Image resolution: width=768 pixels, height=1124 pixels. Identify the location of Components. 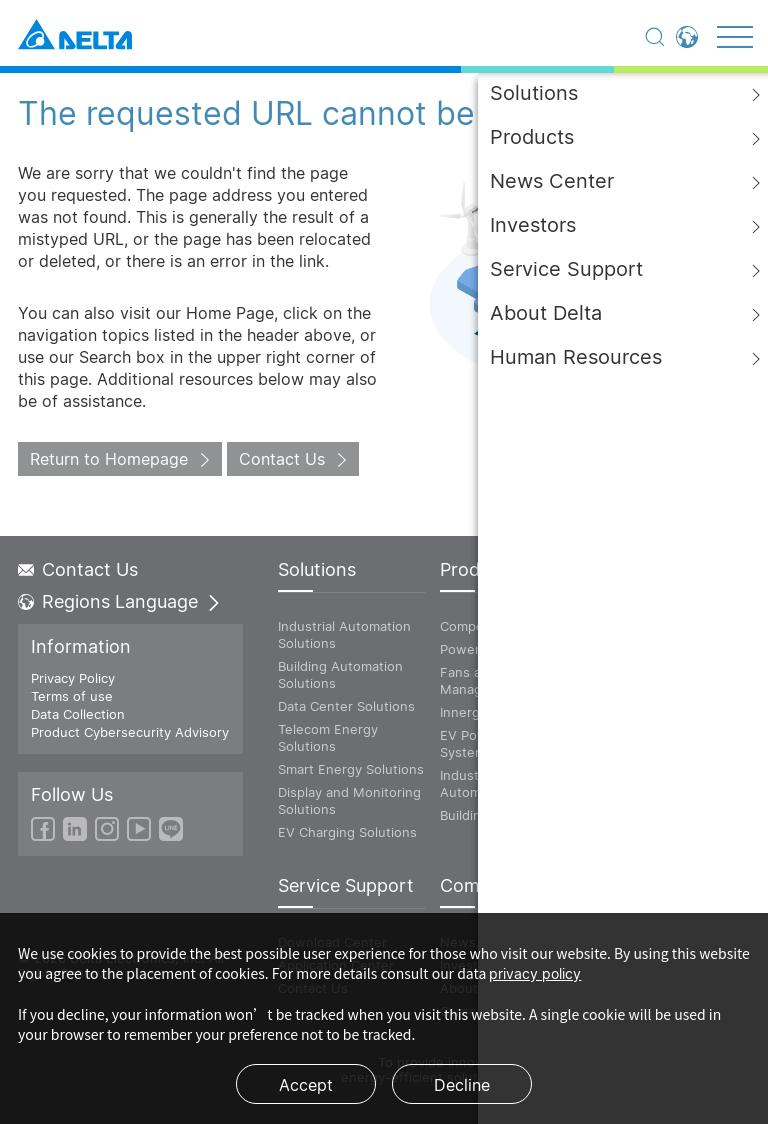
(480, 626).